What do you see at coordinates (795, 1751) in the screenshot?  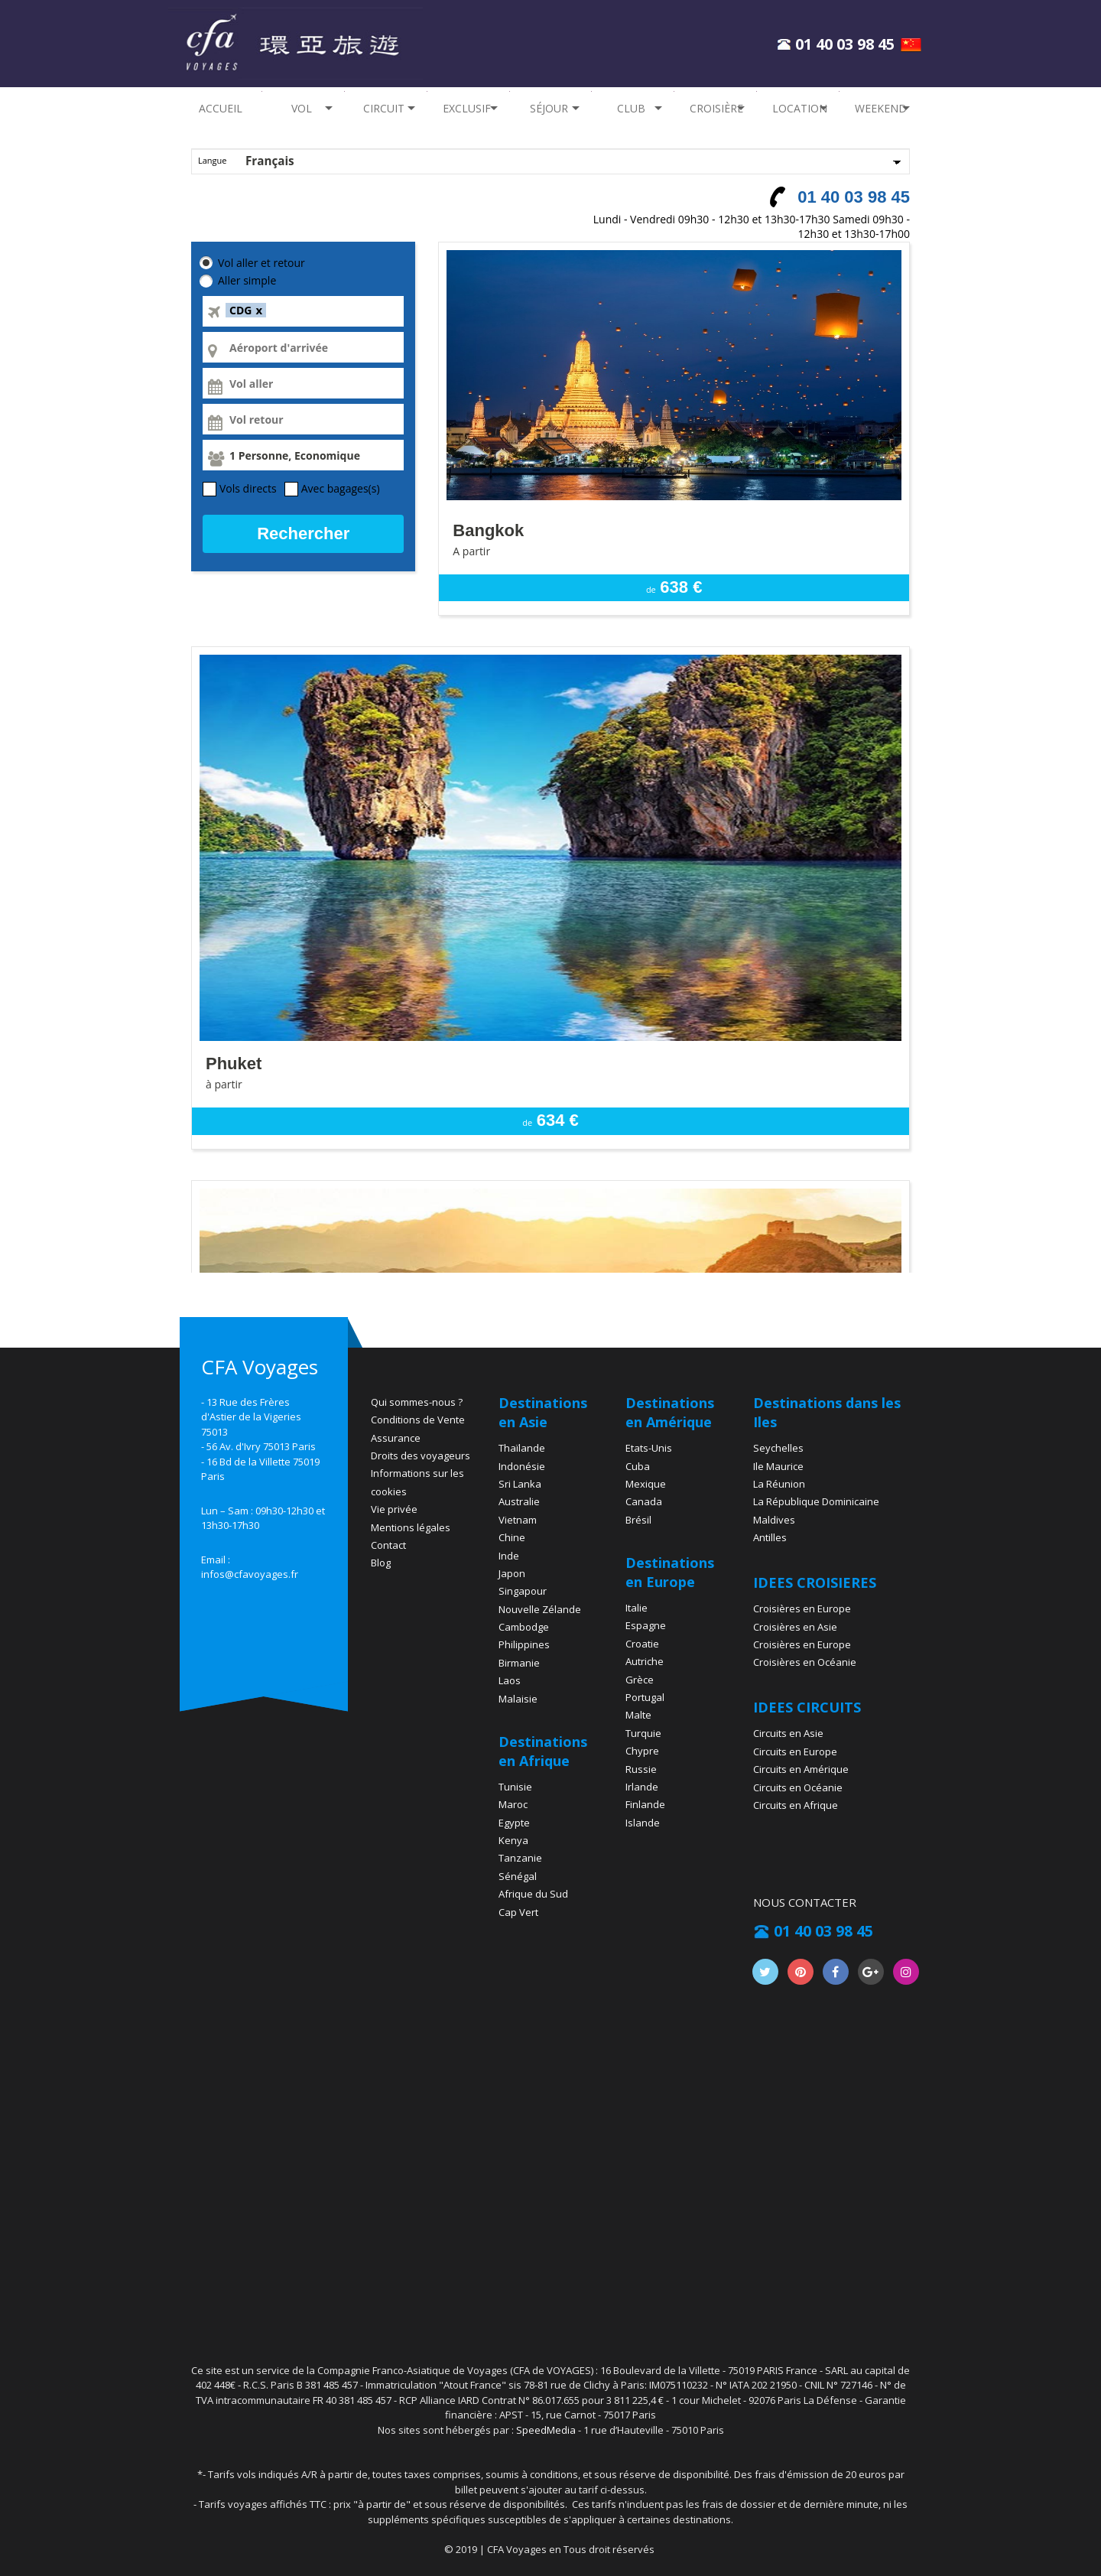 I see `Circuits en Europe` at bounding box center [795, 1751].